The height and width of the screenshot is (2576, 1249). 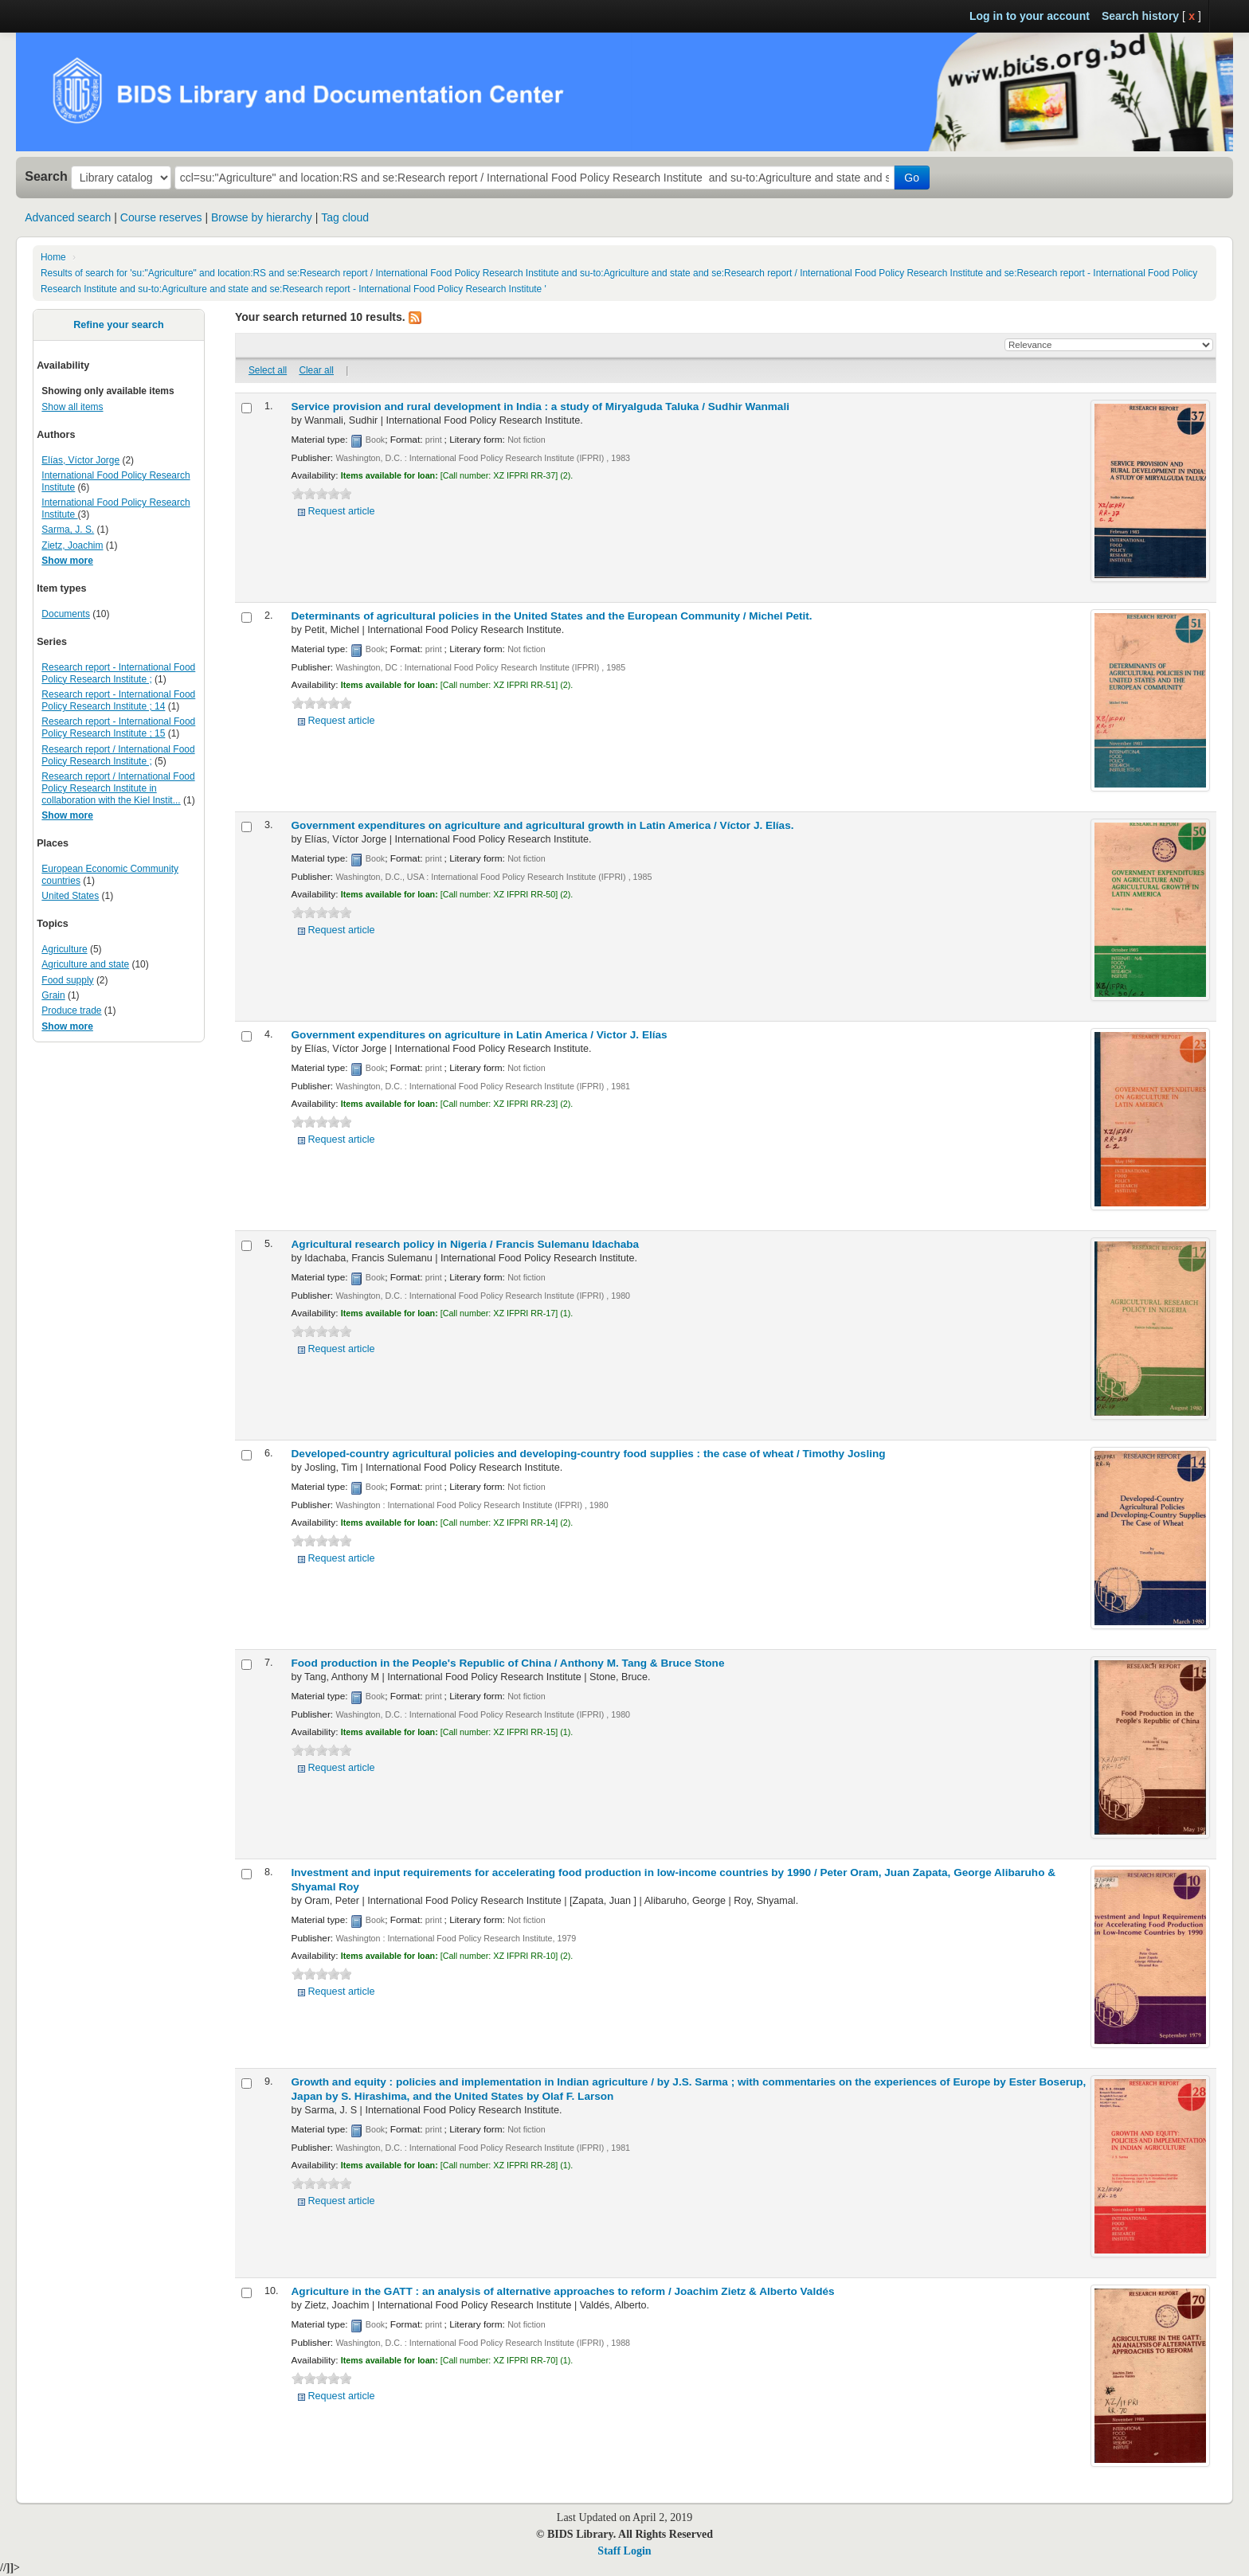 I want to click on Go, so click(x=911, y=177).